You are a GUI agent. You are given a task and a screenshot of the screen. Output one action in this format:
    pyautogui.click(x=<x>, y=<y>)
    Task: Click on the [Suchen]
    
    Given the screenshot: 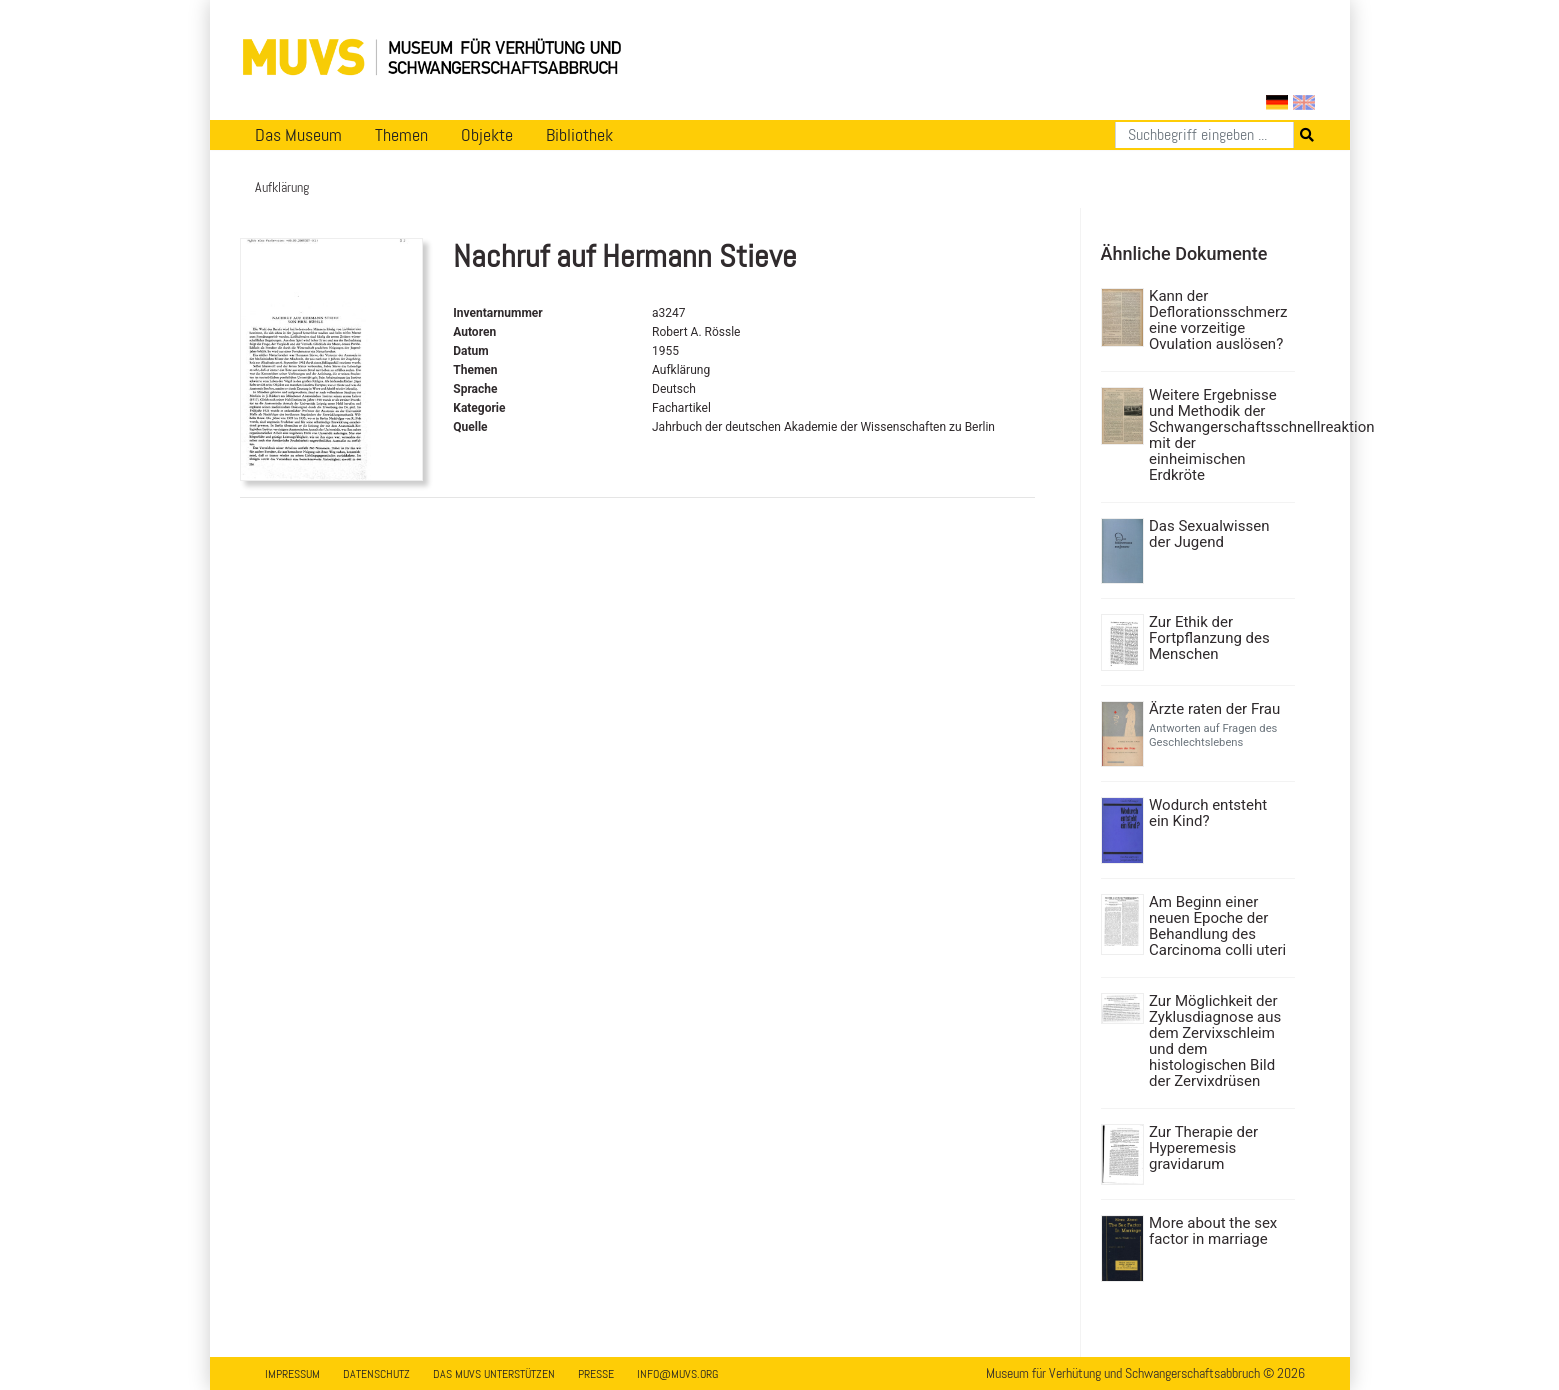 What is the action you would take?
    pyautogui.click(x=1204, y=135)
    